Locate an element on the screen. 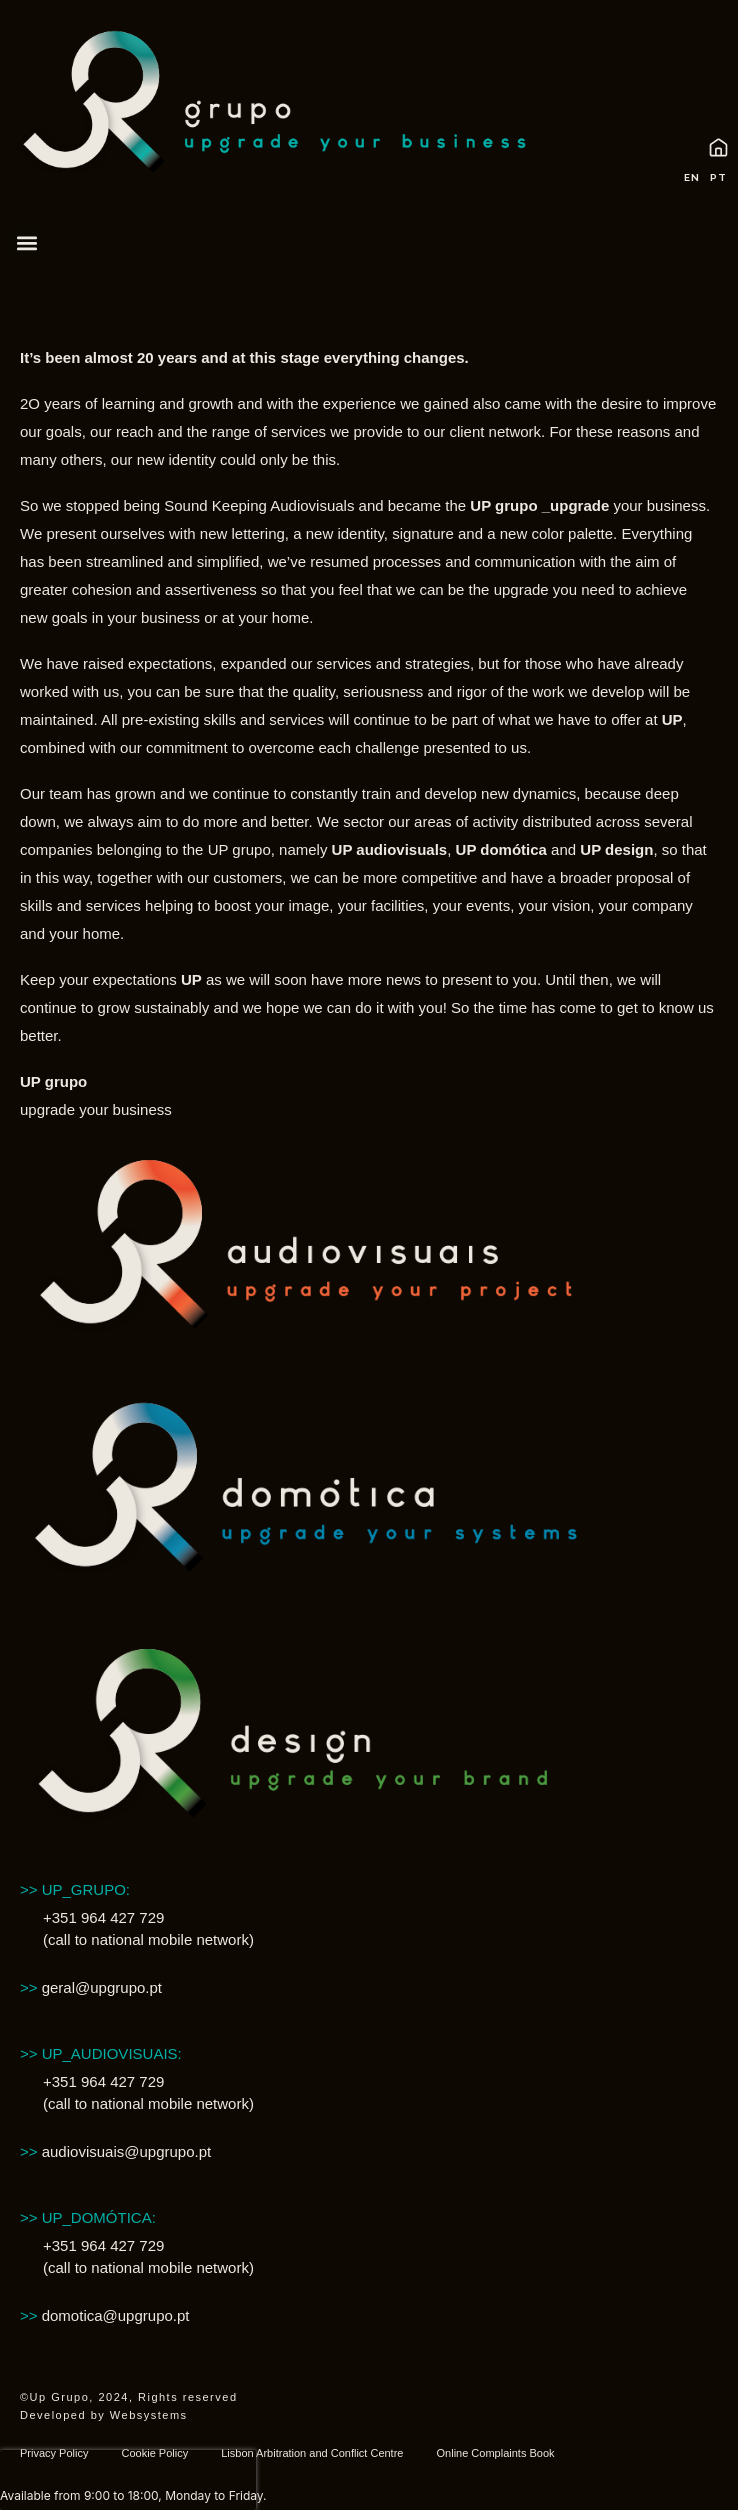 This screenshot has width=738, height=2510. Online Complaints Book is located at coordinates (496, 2453).